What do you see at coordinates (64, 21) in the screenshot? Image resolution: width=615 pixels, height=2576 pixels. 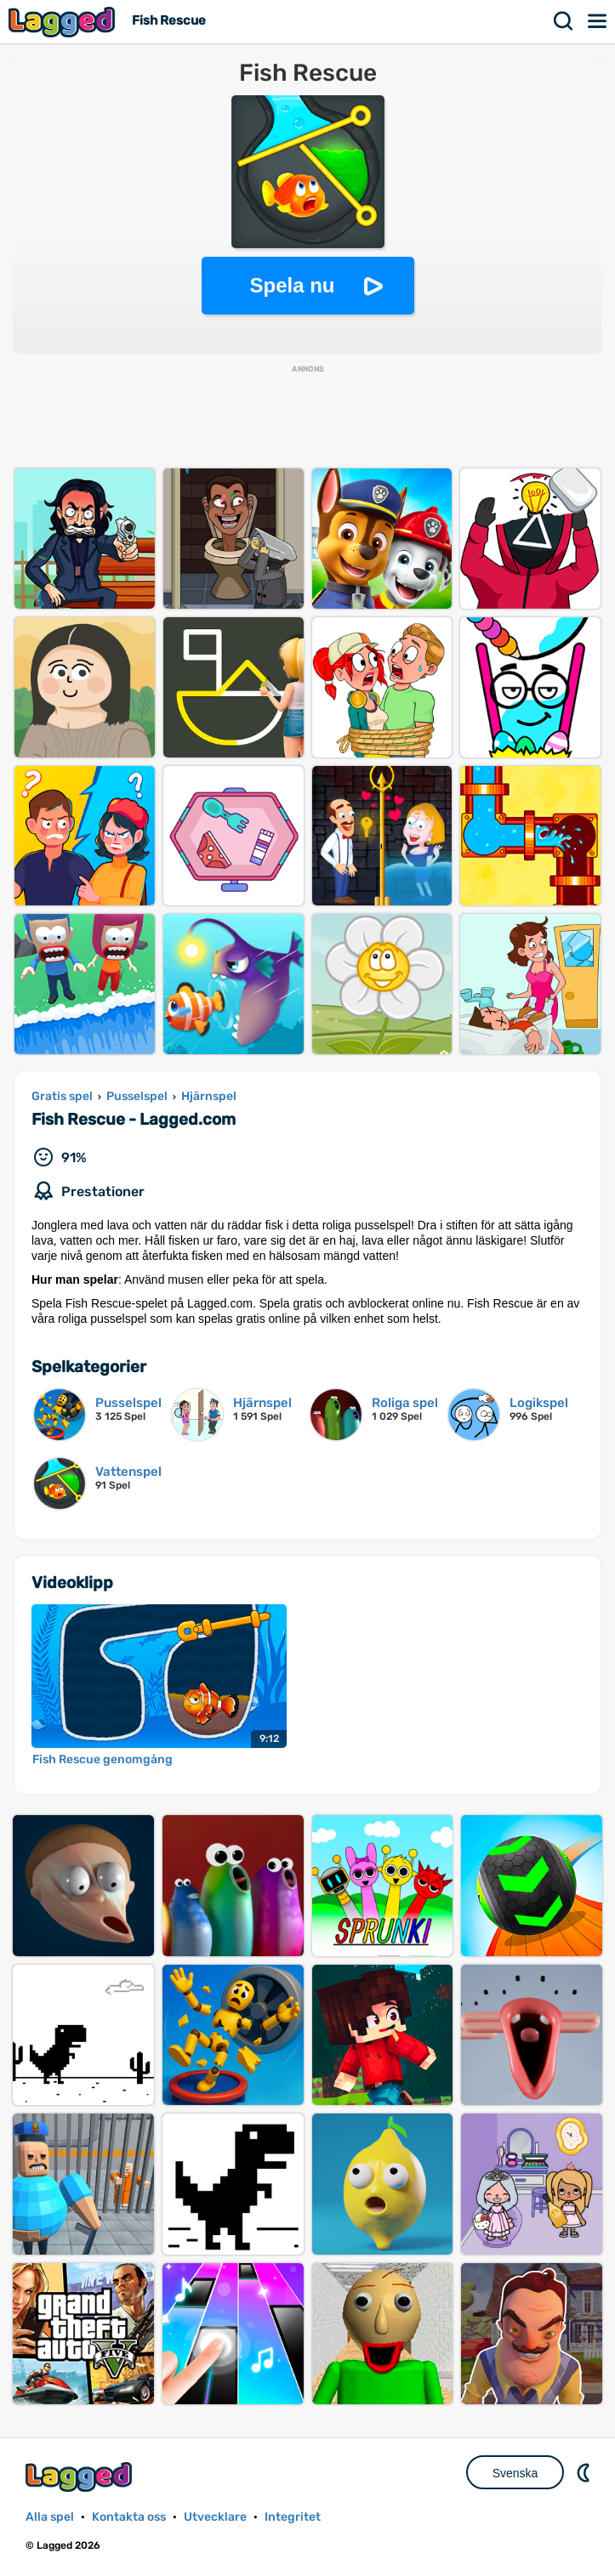 I see `Lagged` at bounding box center [64, 21].